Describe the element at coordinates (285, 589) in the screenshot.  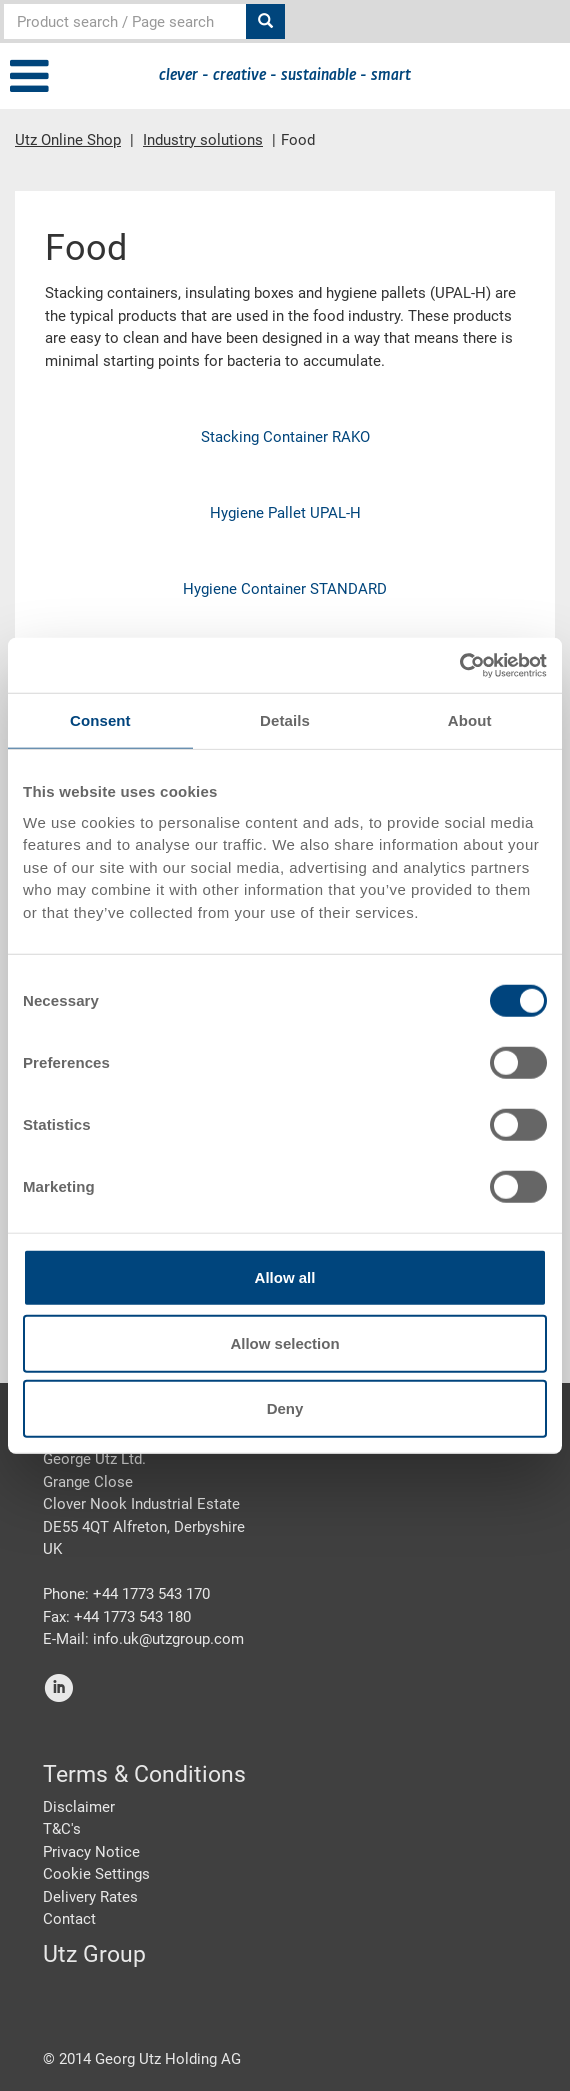
I see `Hygiene Container STANDARD` at that location.